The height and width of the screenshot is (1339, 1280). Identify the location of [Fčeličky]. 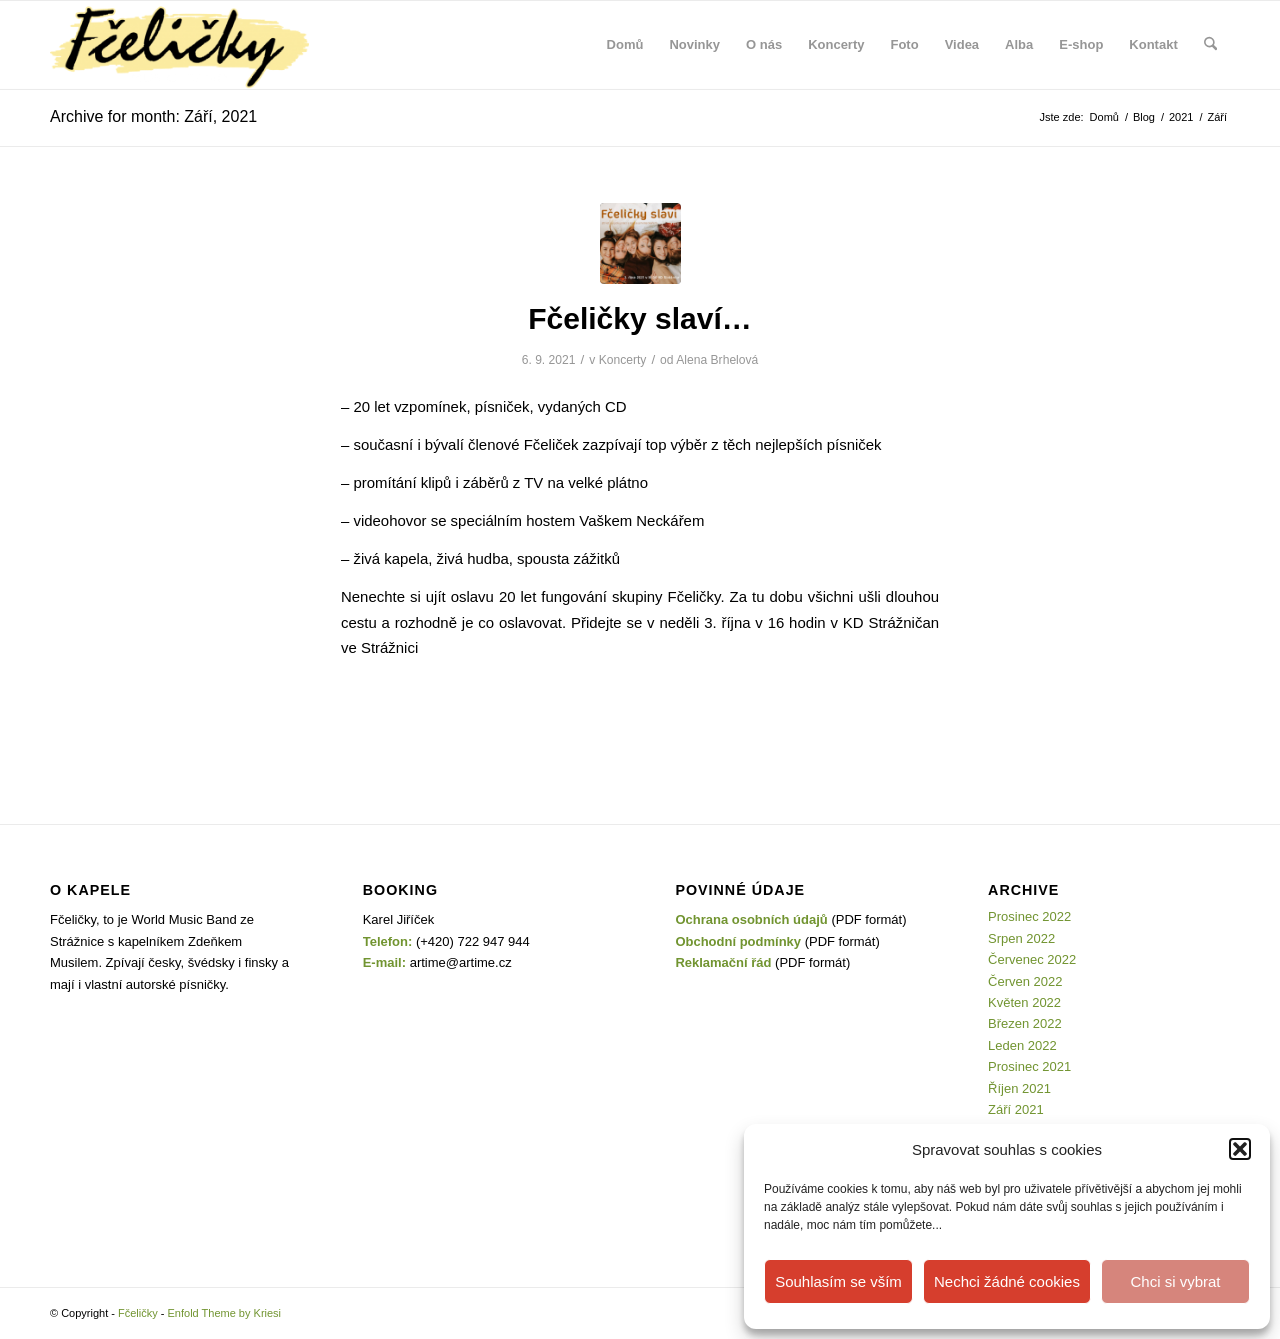
(179, 45).